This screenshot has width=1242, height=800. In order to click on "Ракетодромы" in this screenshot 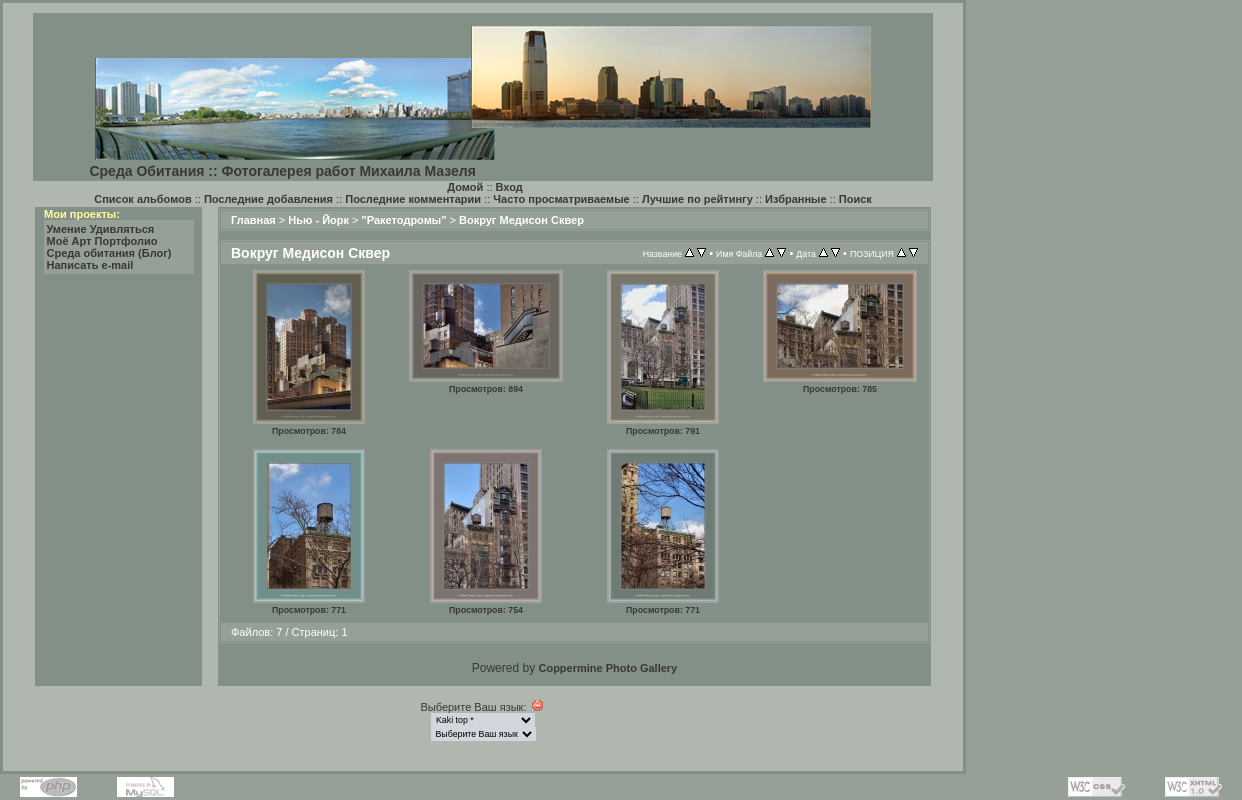, I will do `click(404, 220)`.